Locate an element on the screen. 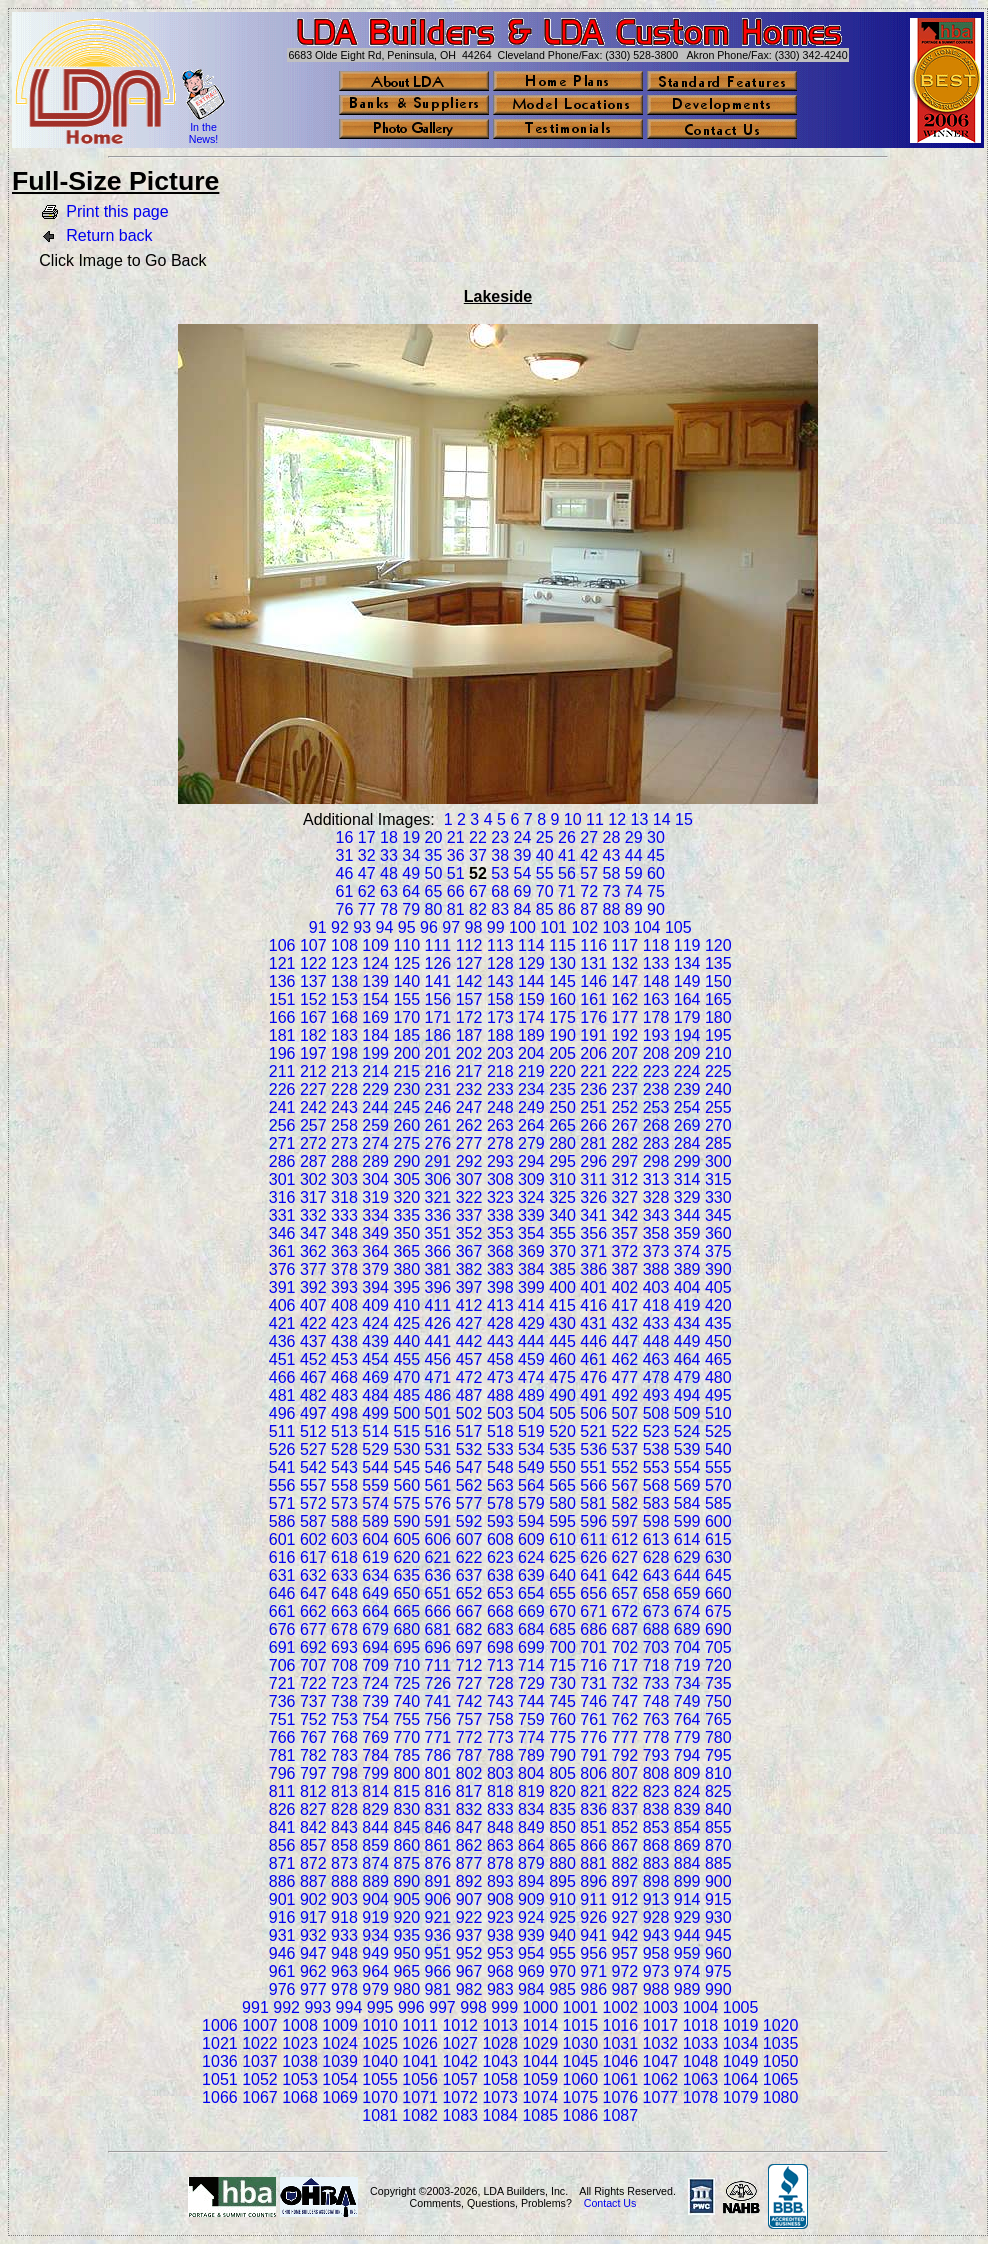 This screenshot has width=988, height=2244. 185 is located at coordinates (406, 1035).